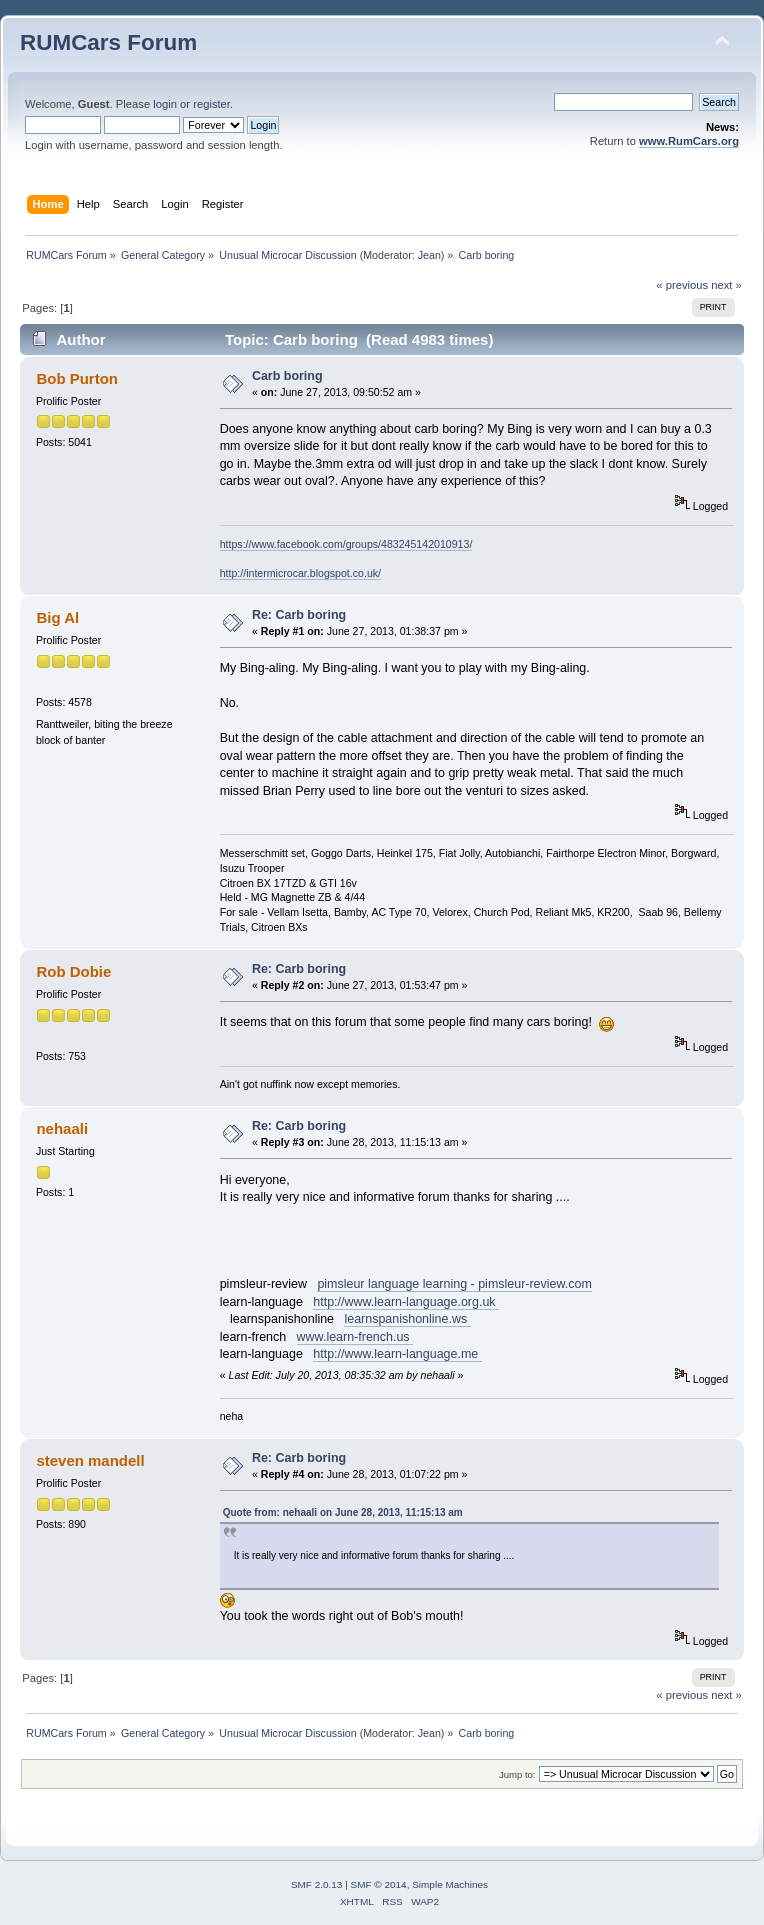 This screenshot has height=1925, width=764. Describe the element at coordinates (454, 1284) in the screenshot. I see `pimsleur language learning - pimsleur-review.com` at that location.